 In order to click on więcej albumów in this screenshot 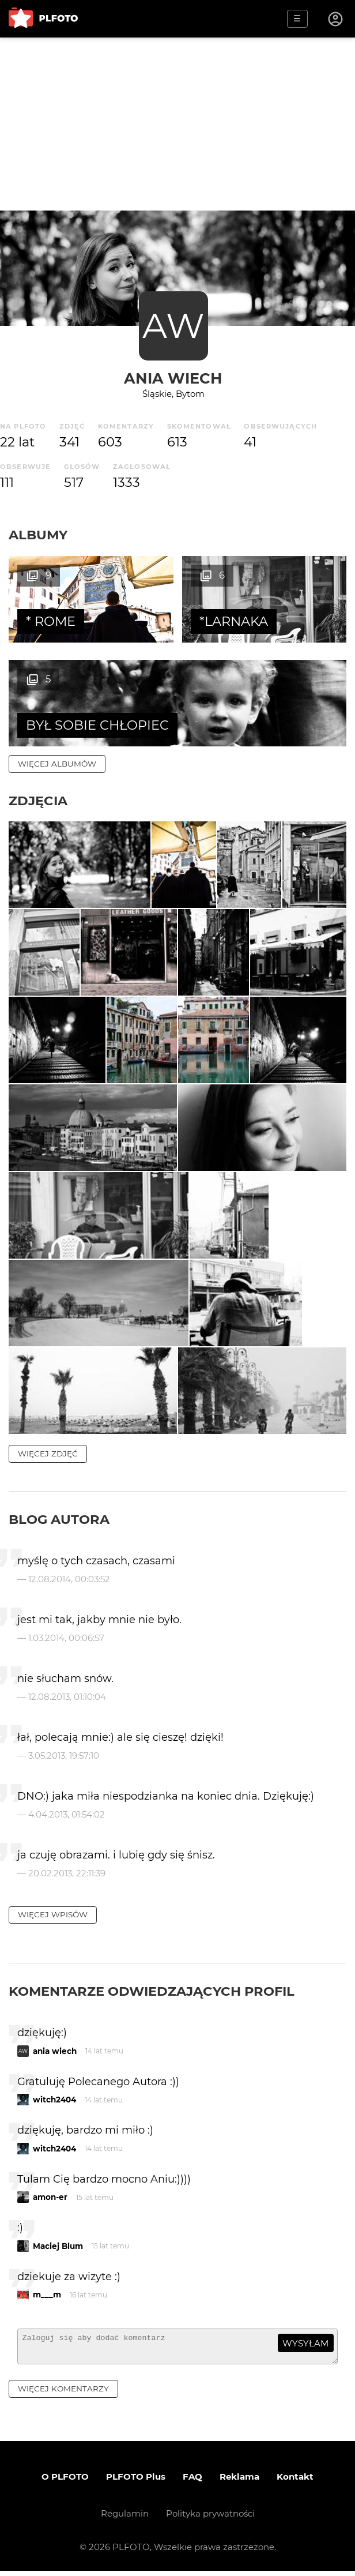, I will do `click(57, 763)`.